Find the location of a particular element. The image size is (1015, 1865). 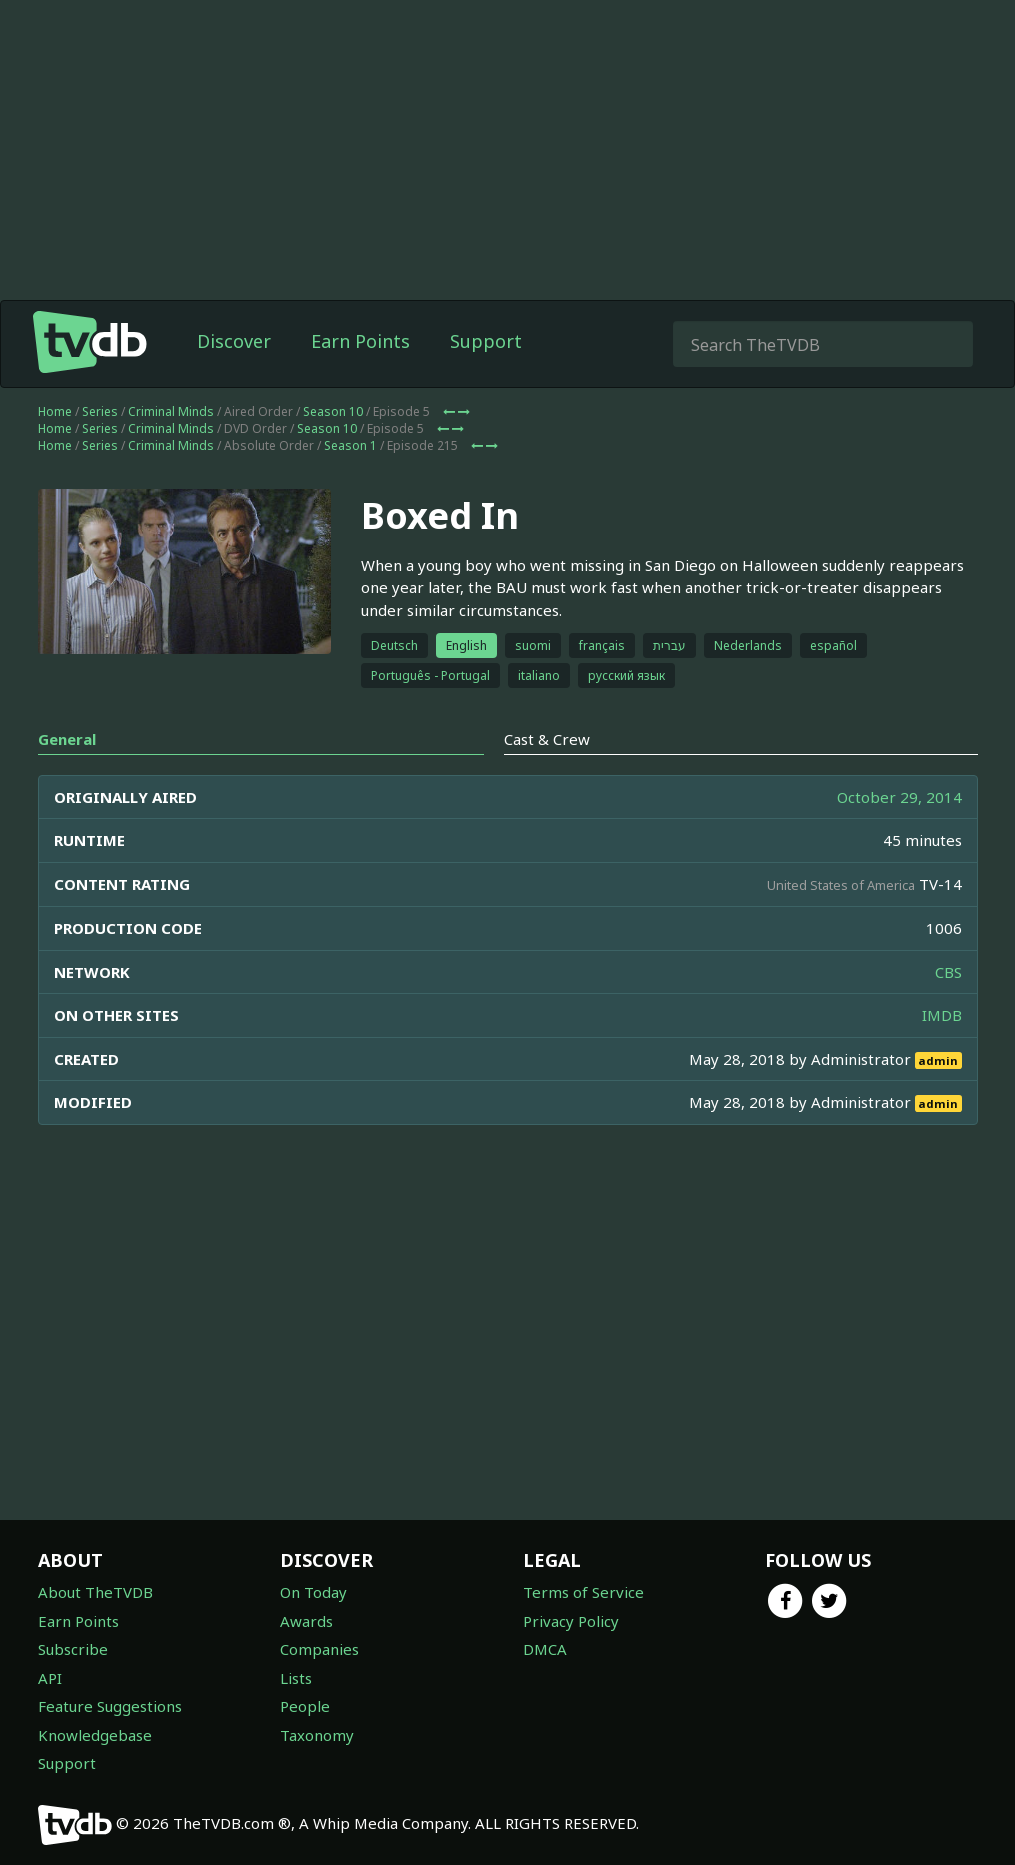

Companies is located at coordinates (319, 1649).